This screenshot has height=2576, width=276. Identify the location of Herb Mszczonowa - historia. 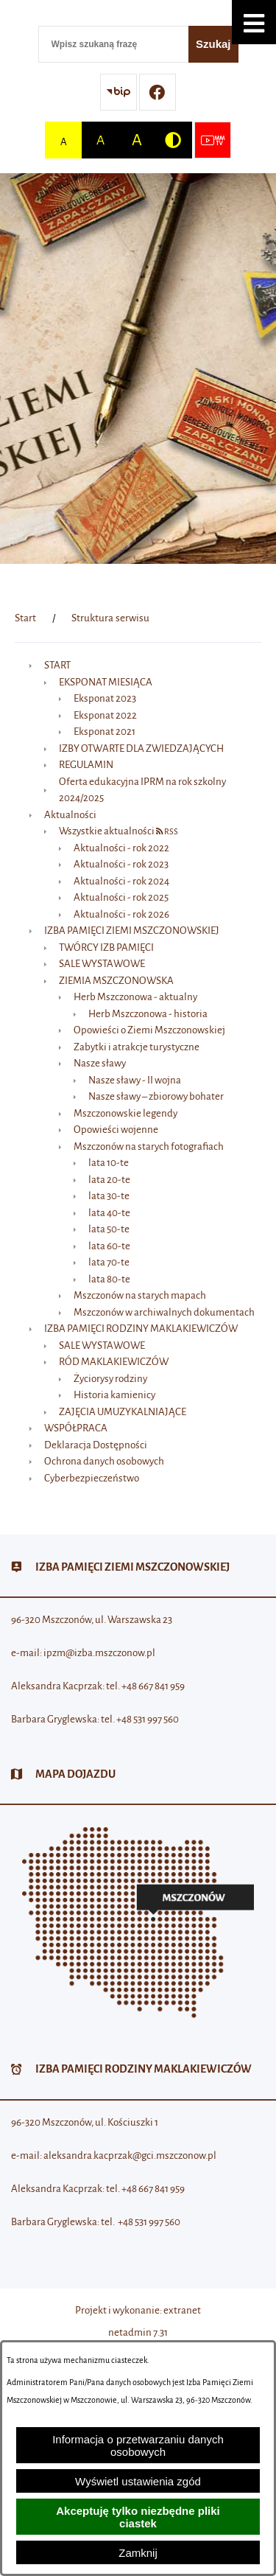
(148, 1013).